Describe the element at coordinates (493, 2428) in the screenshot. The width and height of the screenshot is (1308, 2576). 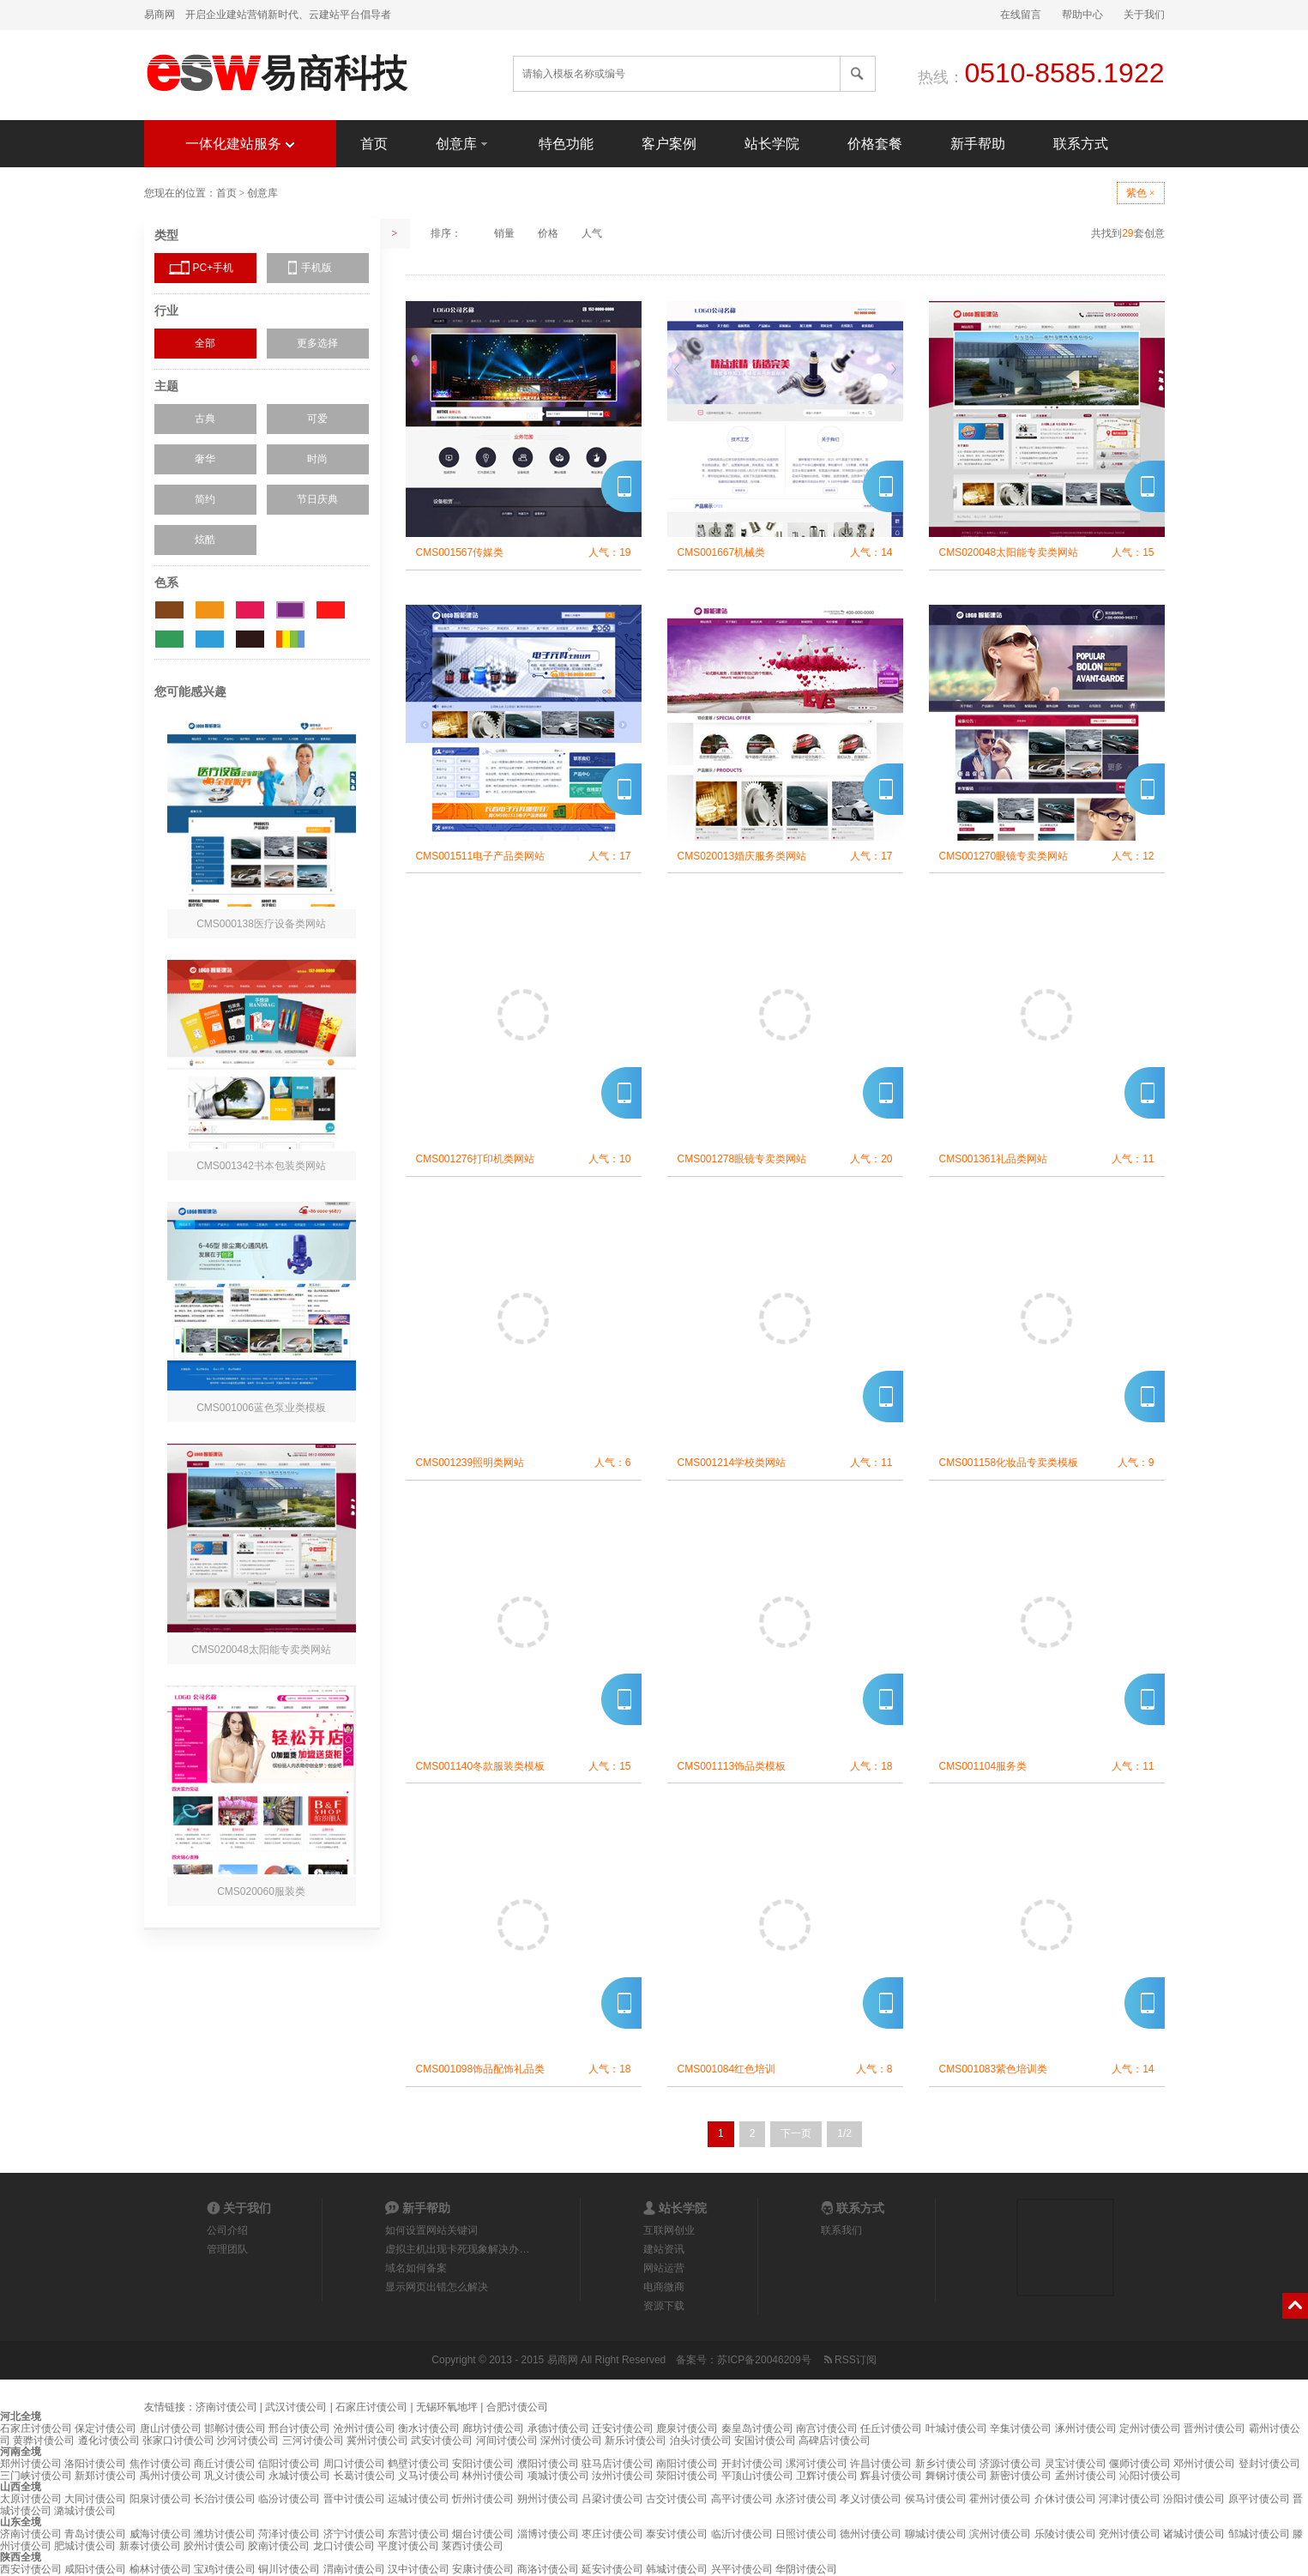
I see `廊坊讨债公司` at that location.